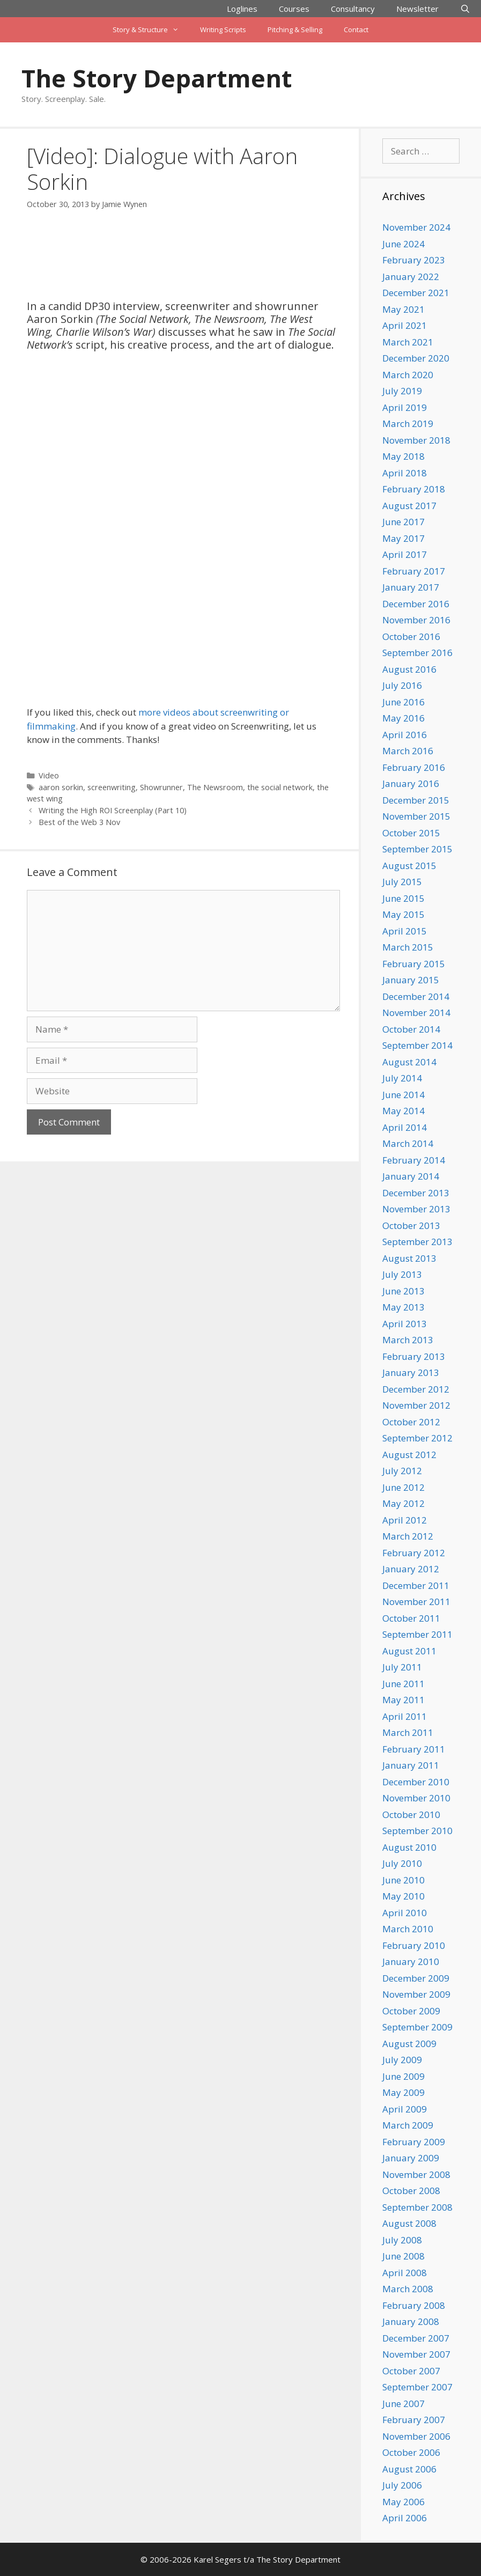  Describe the element at coordinates (411, 1225) in the screenshot. I see `October 2013` at that location.